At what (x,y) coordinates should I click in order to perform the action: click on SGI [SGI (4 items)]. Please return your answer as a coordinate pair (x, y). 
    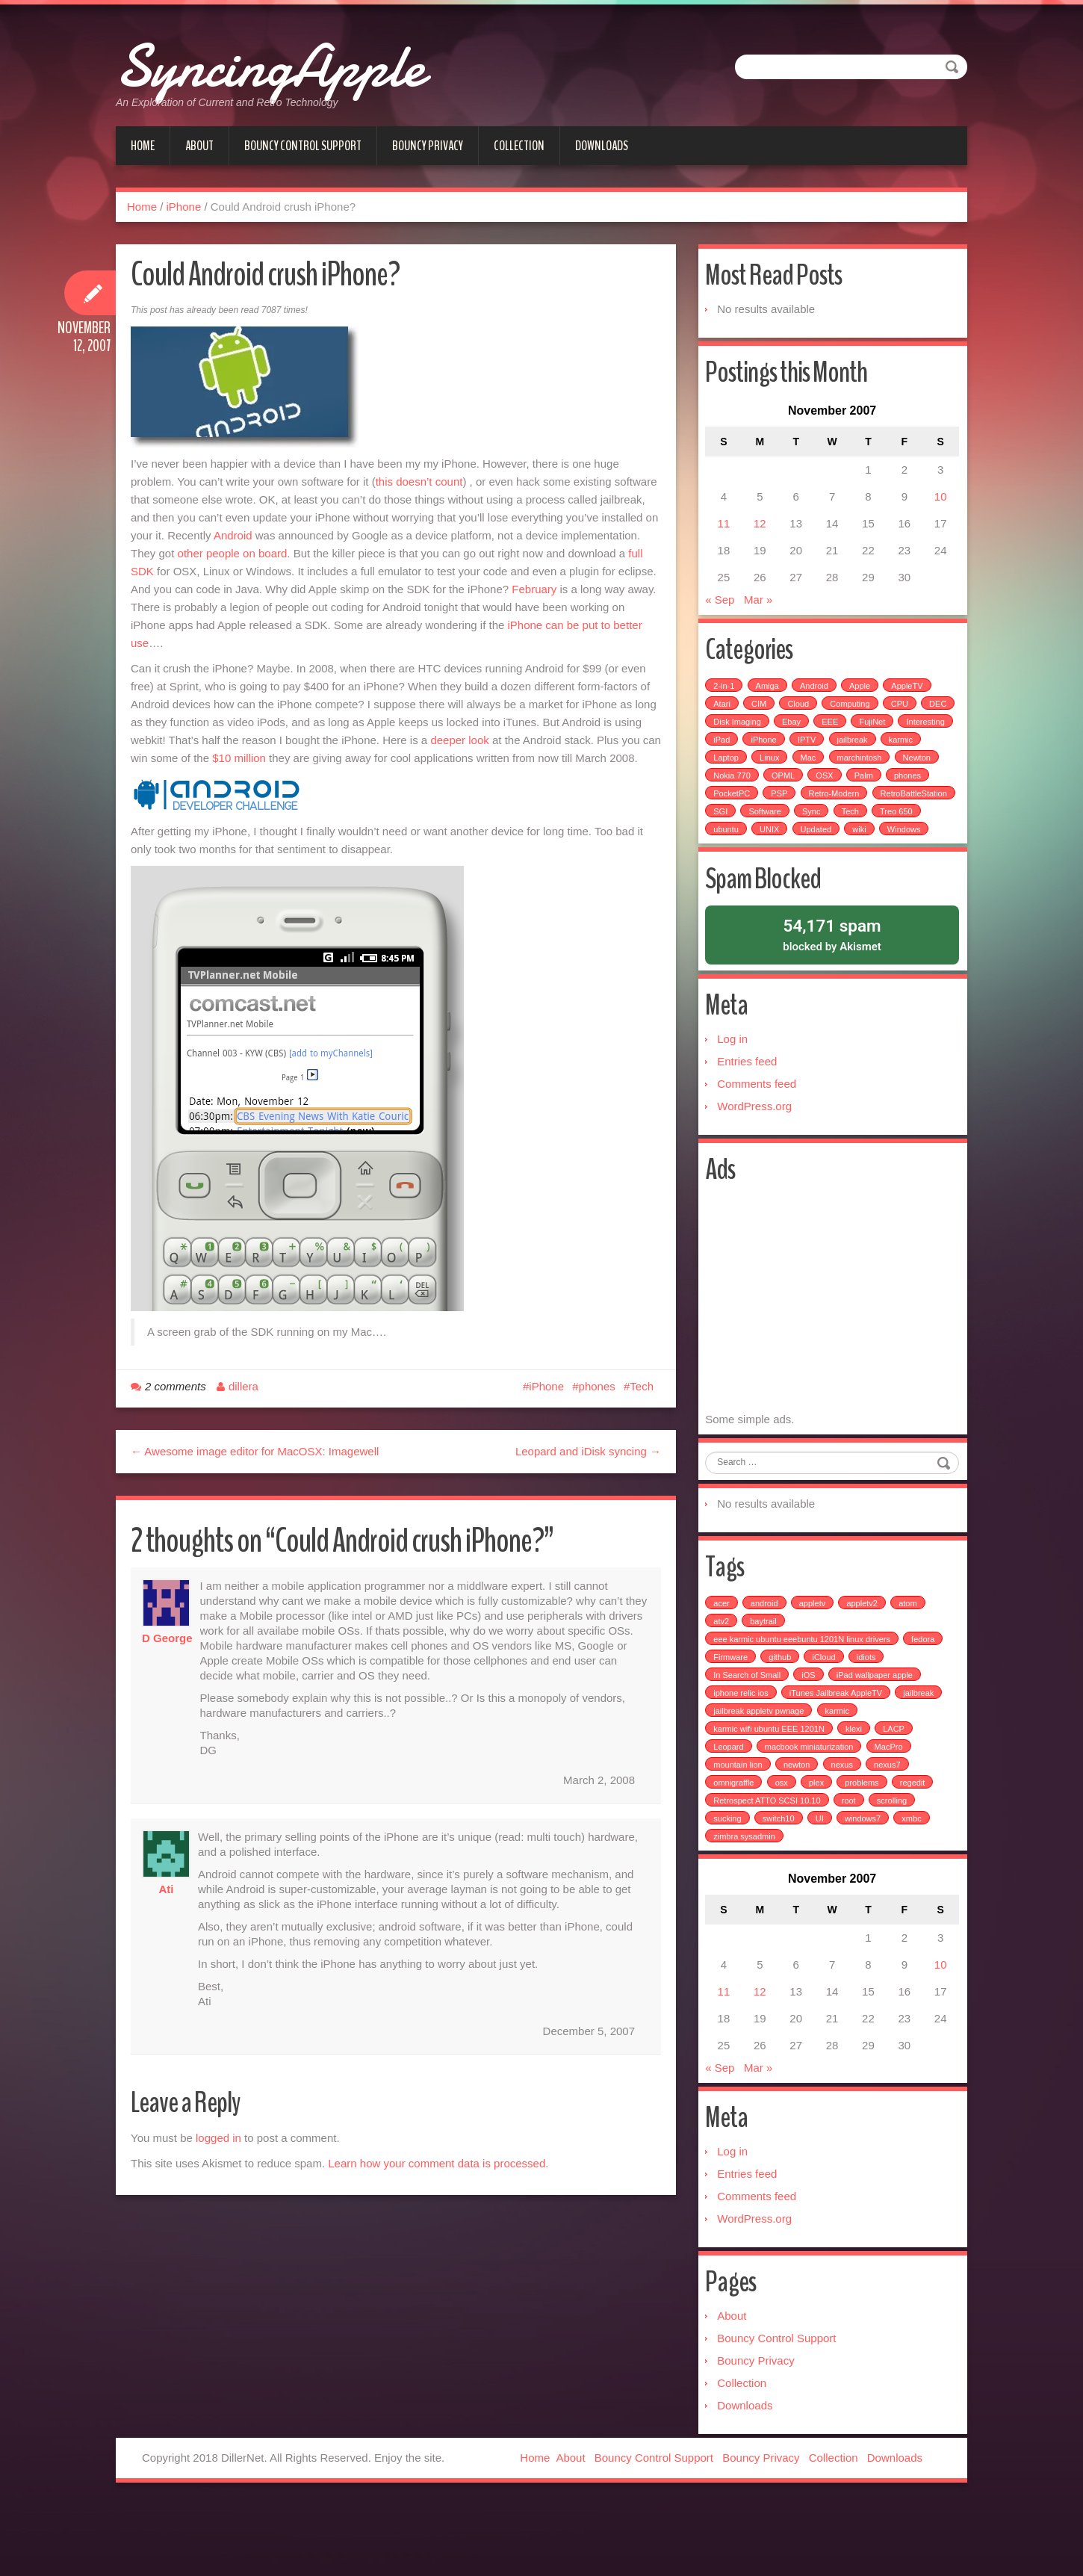
    Looking at the image, I should click on (810, 823).